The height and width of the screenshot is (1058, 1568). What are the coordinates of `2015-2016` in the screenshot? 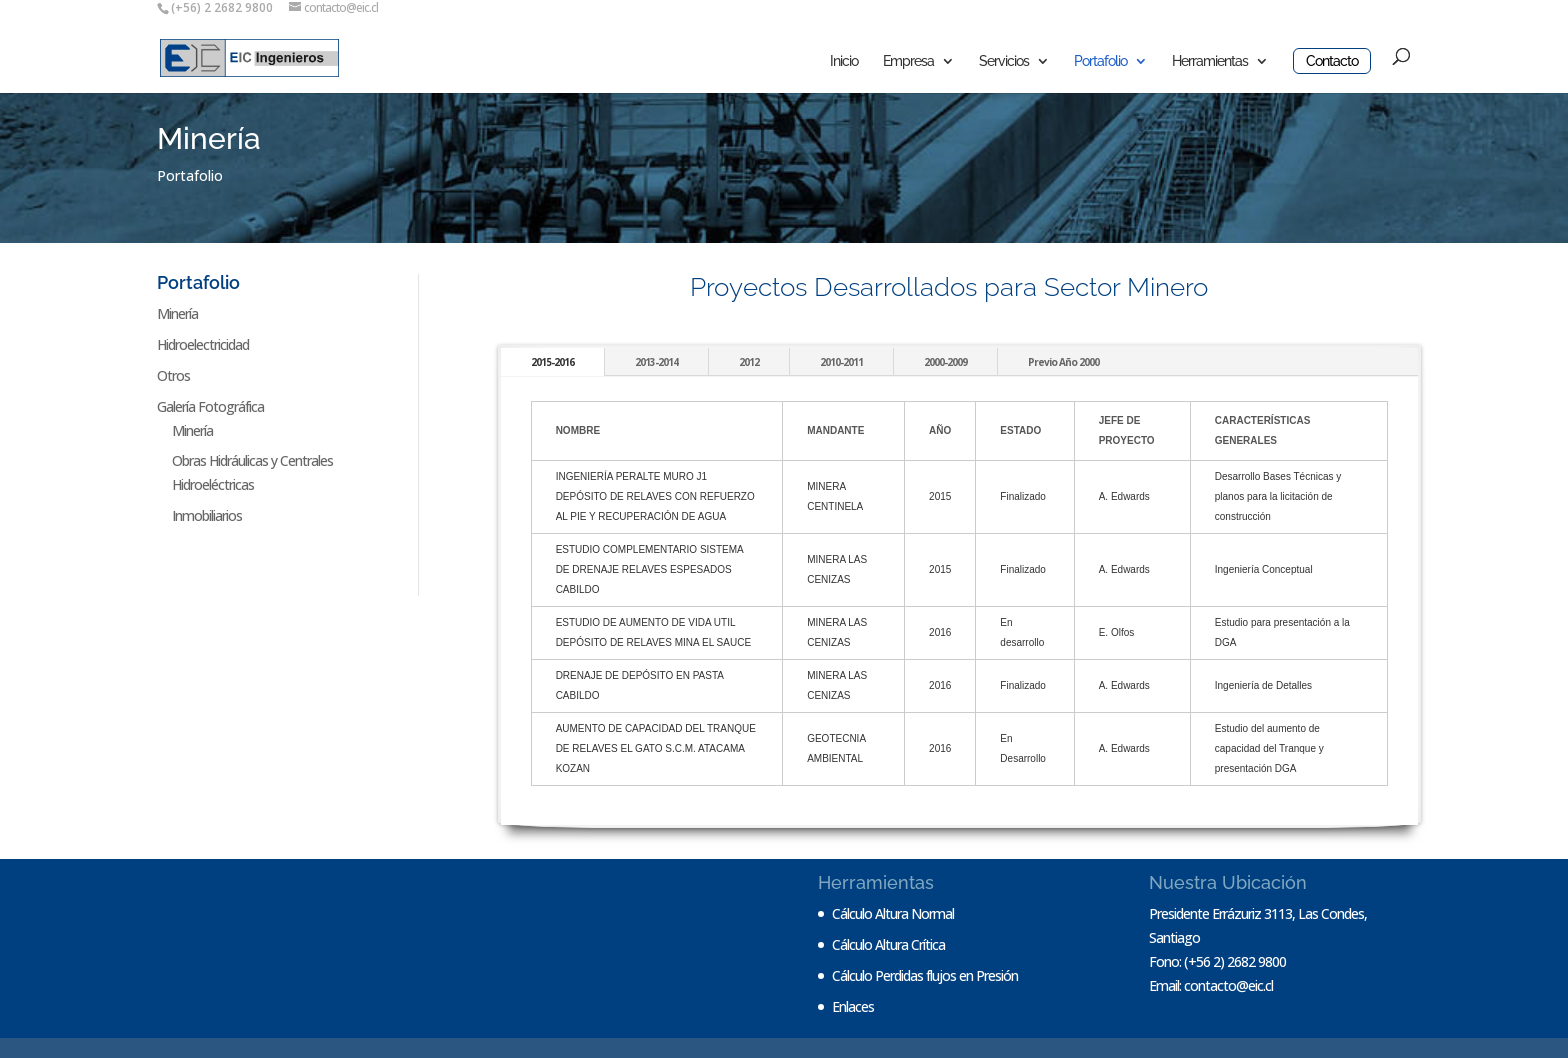 It's located at (552, 362).